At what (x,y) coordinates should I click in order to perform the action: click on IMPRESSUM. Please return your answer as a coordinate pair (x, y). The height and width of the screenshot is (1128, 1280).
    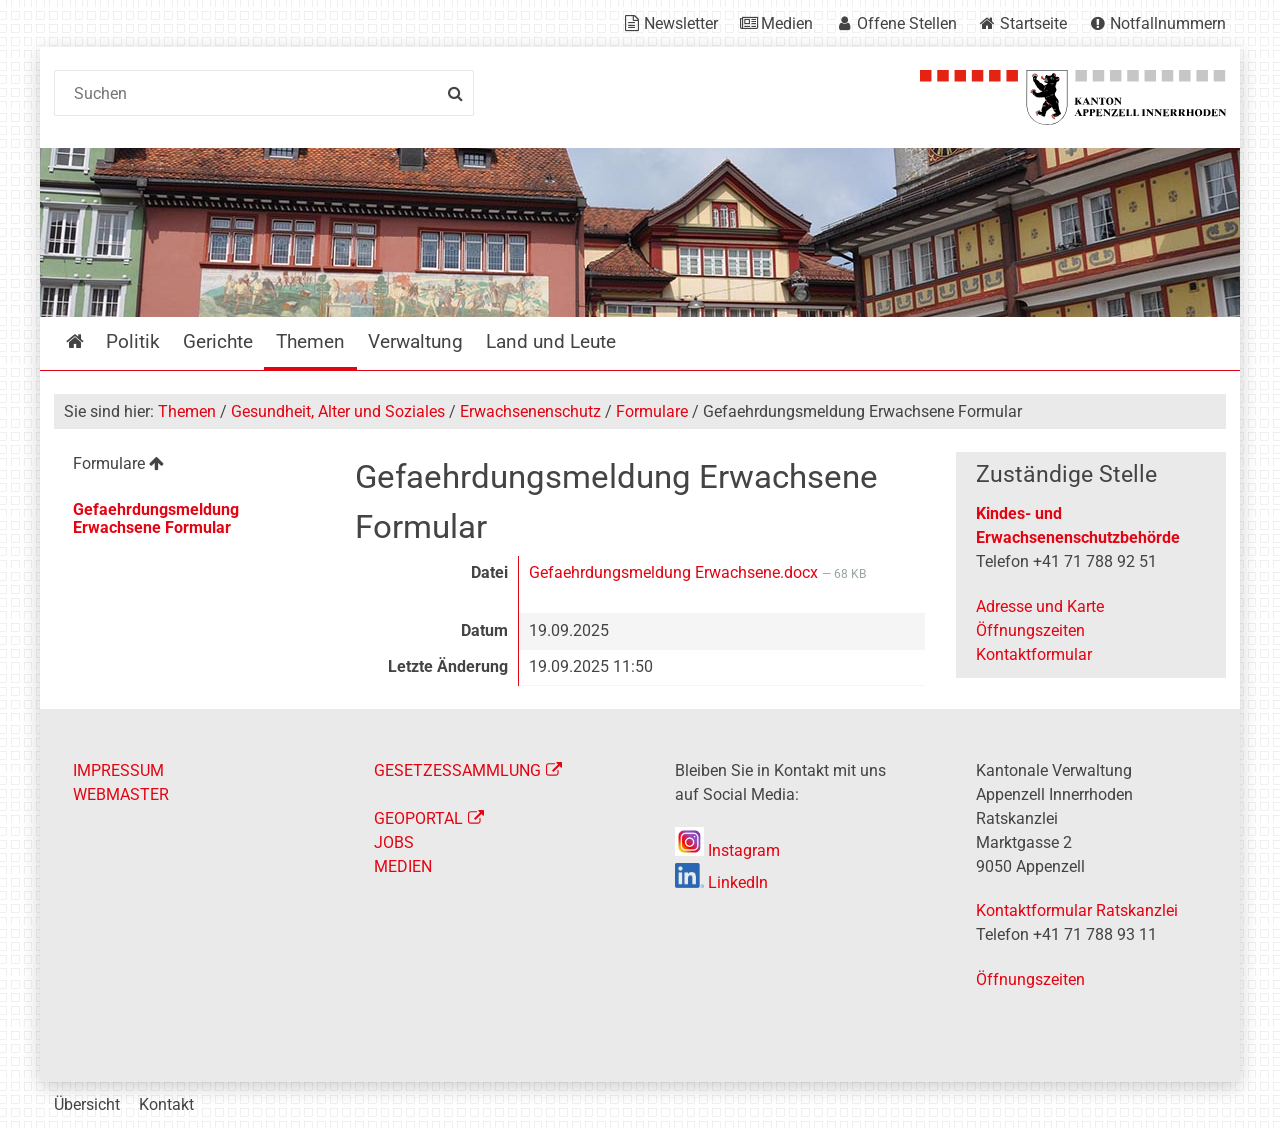
    Looking at the image, I should click on (118, 770).